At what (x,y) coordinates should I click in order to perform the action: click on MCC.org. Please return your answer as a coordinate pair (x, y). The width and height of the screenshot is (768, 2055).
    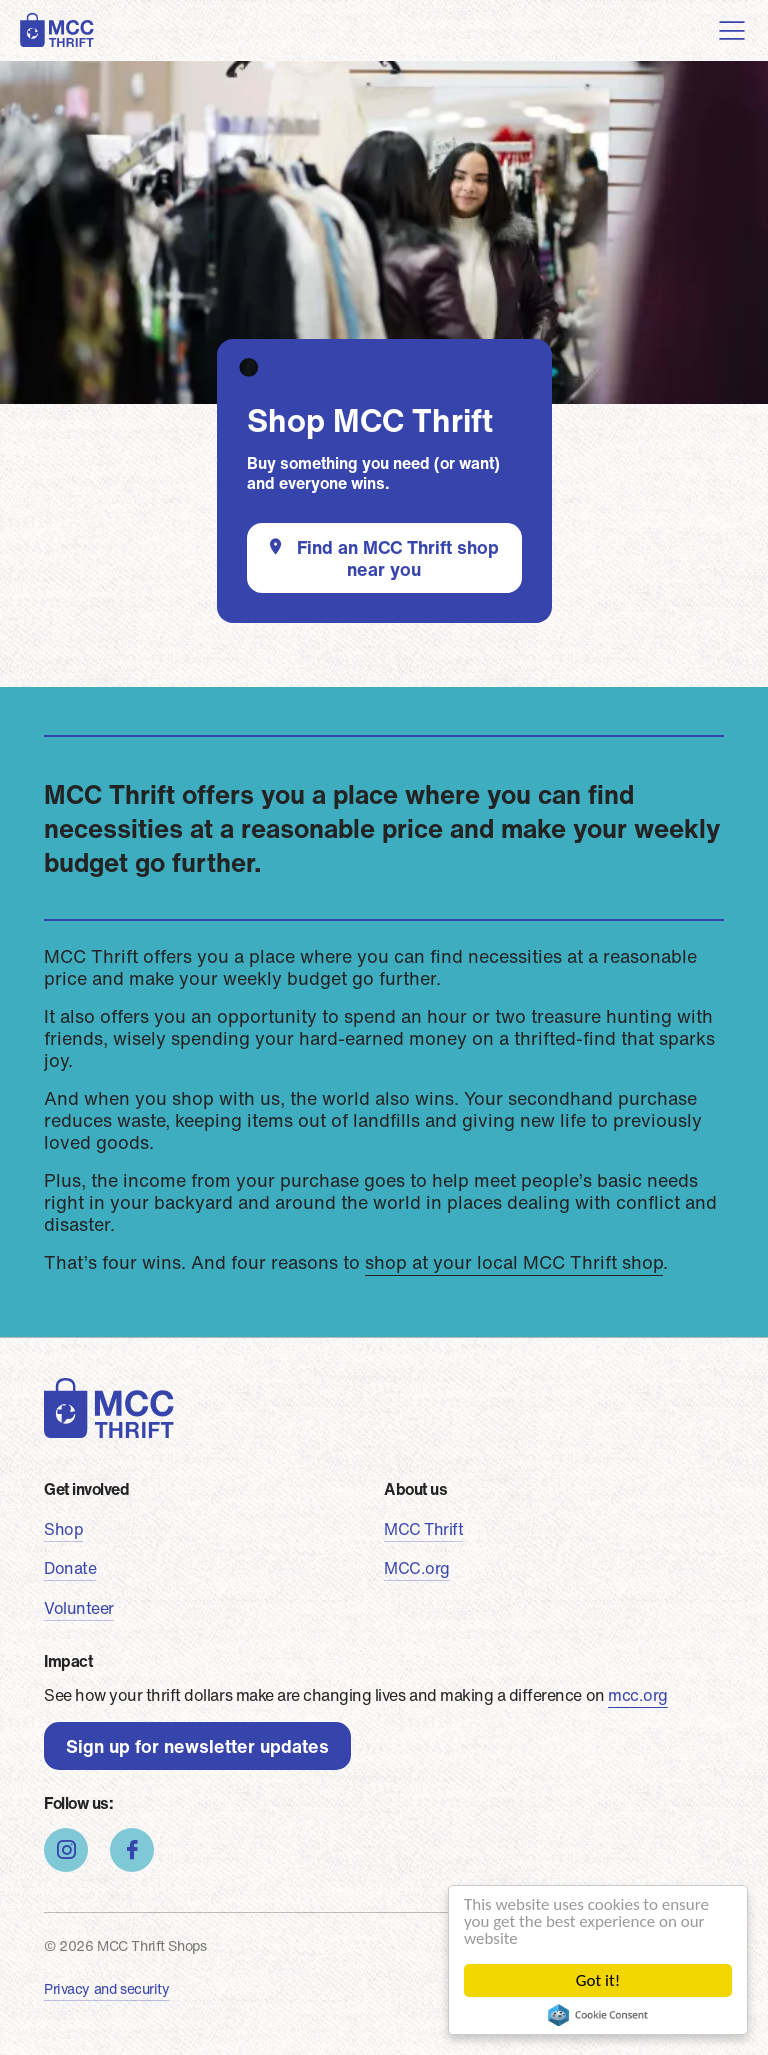
    Looking at the image, I should click on (417, 1568).